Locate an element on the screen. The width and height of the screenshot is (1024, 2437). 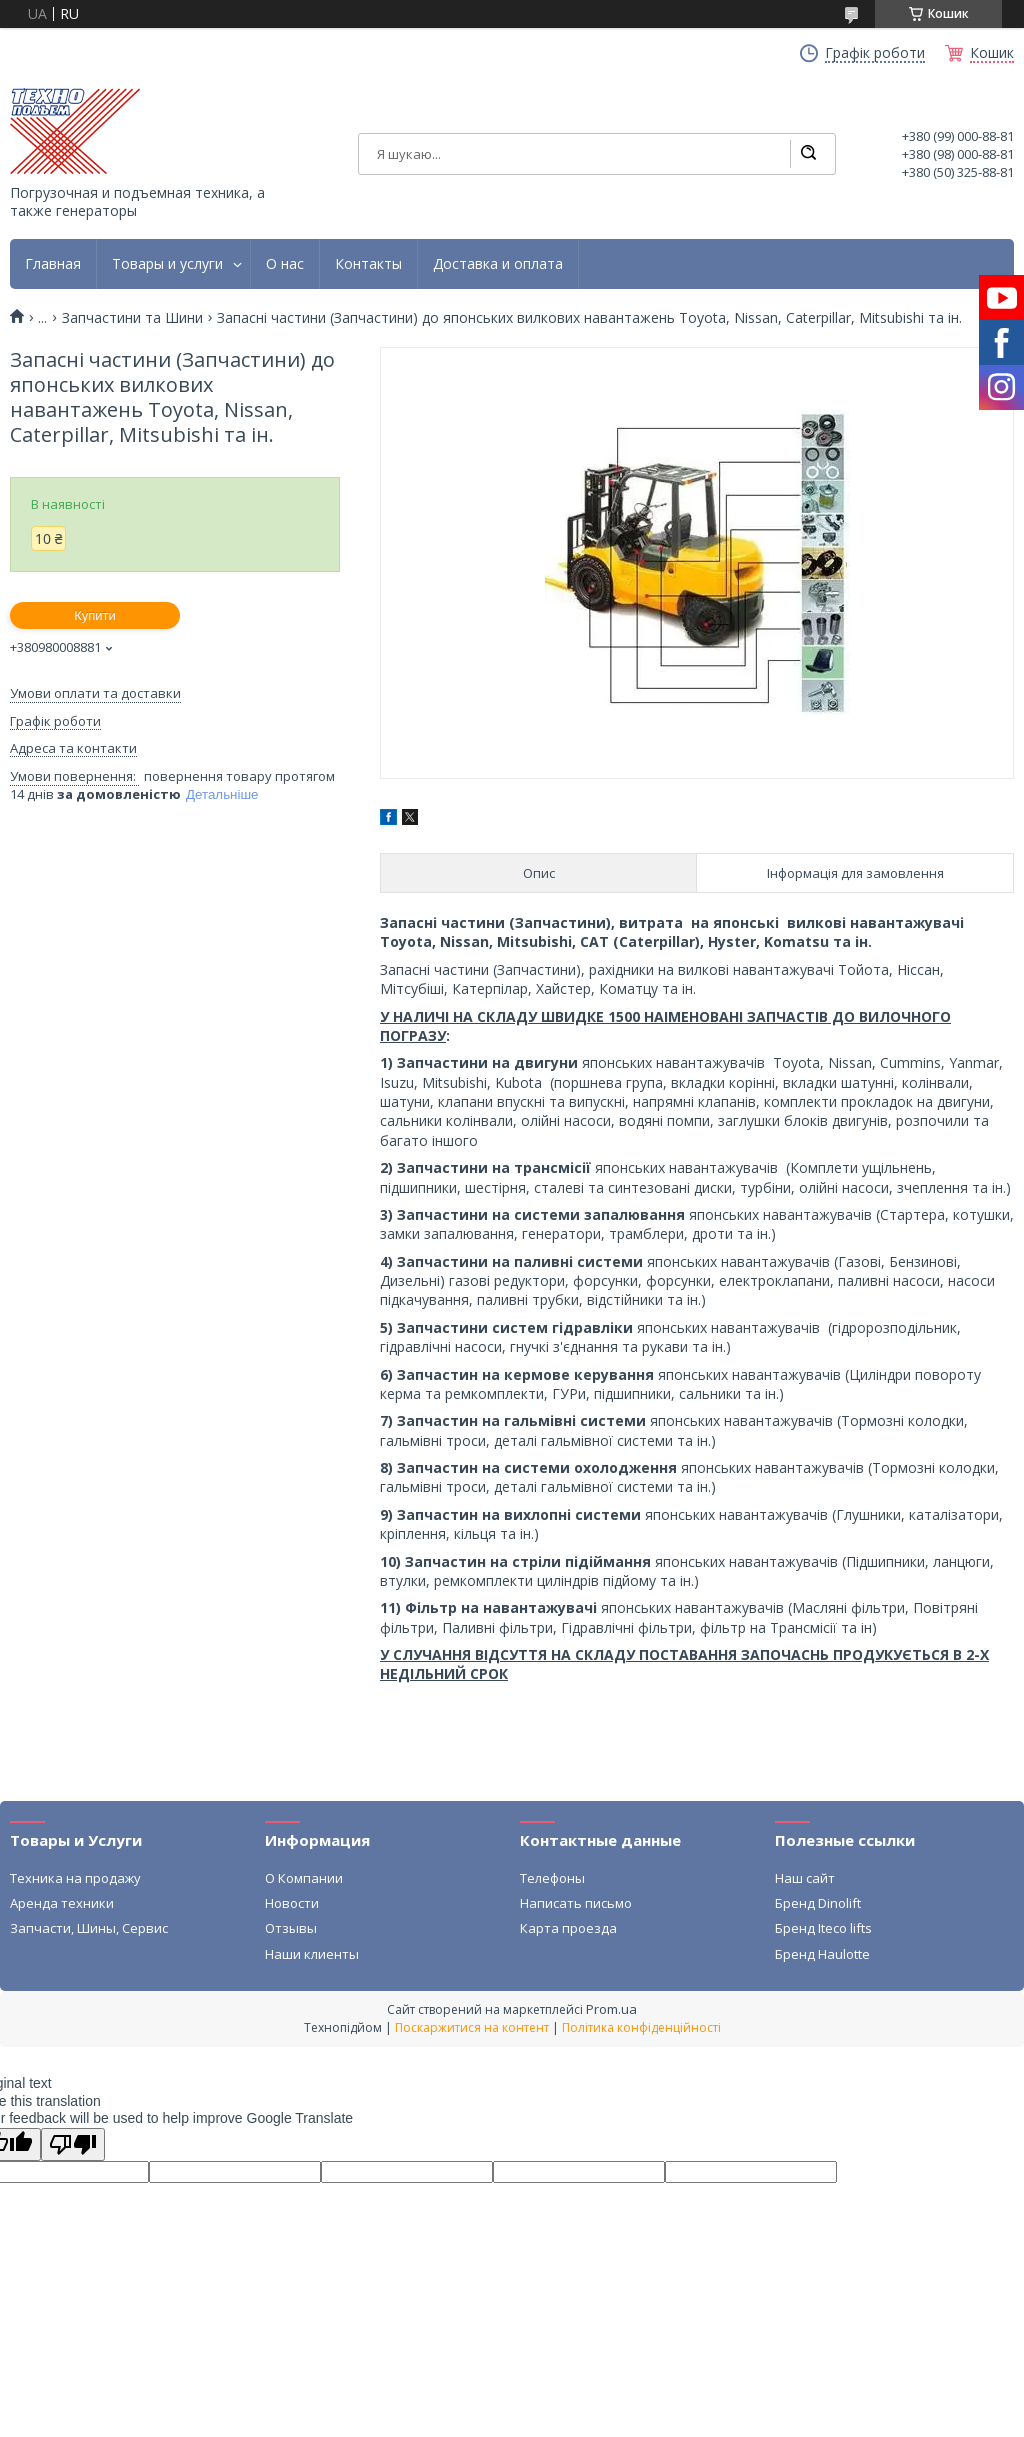
Політика конфіденційності is located at coordinates (641, 2027).